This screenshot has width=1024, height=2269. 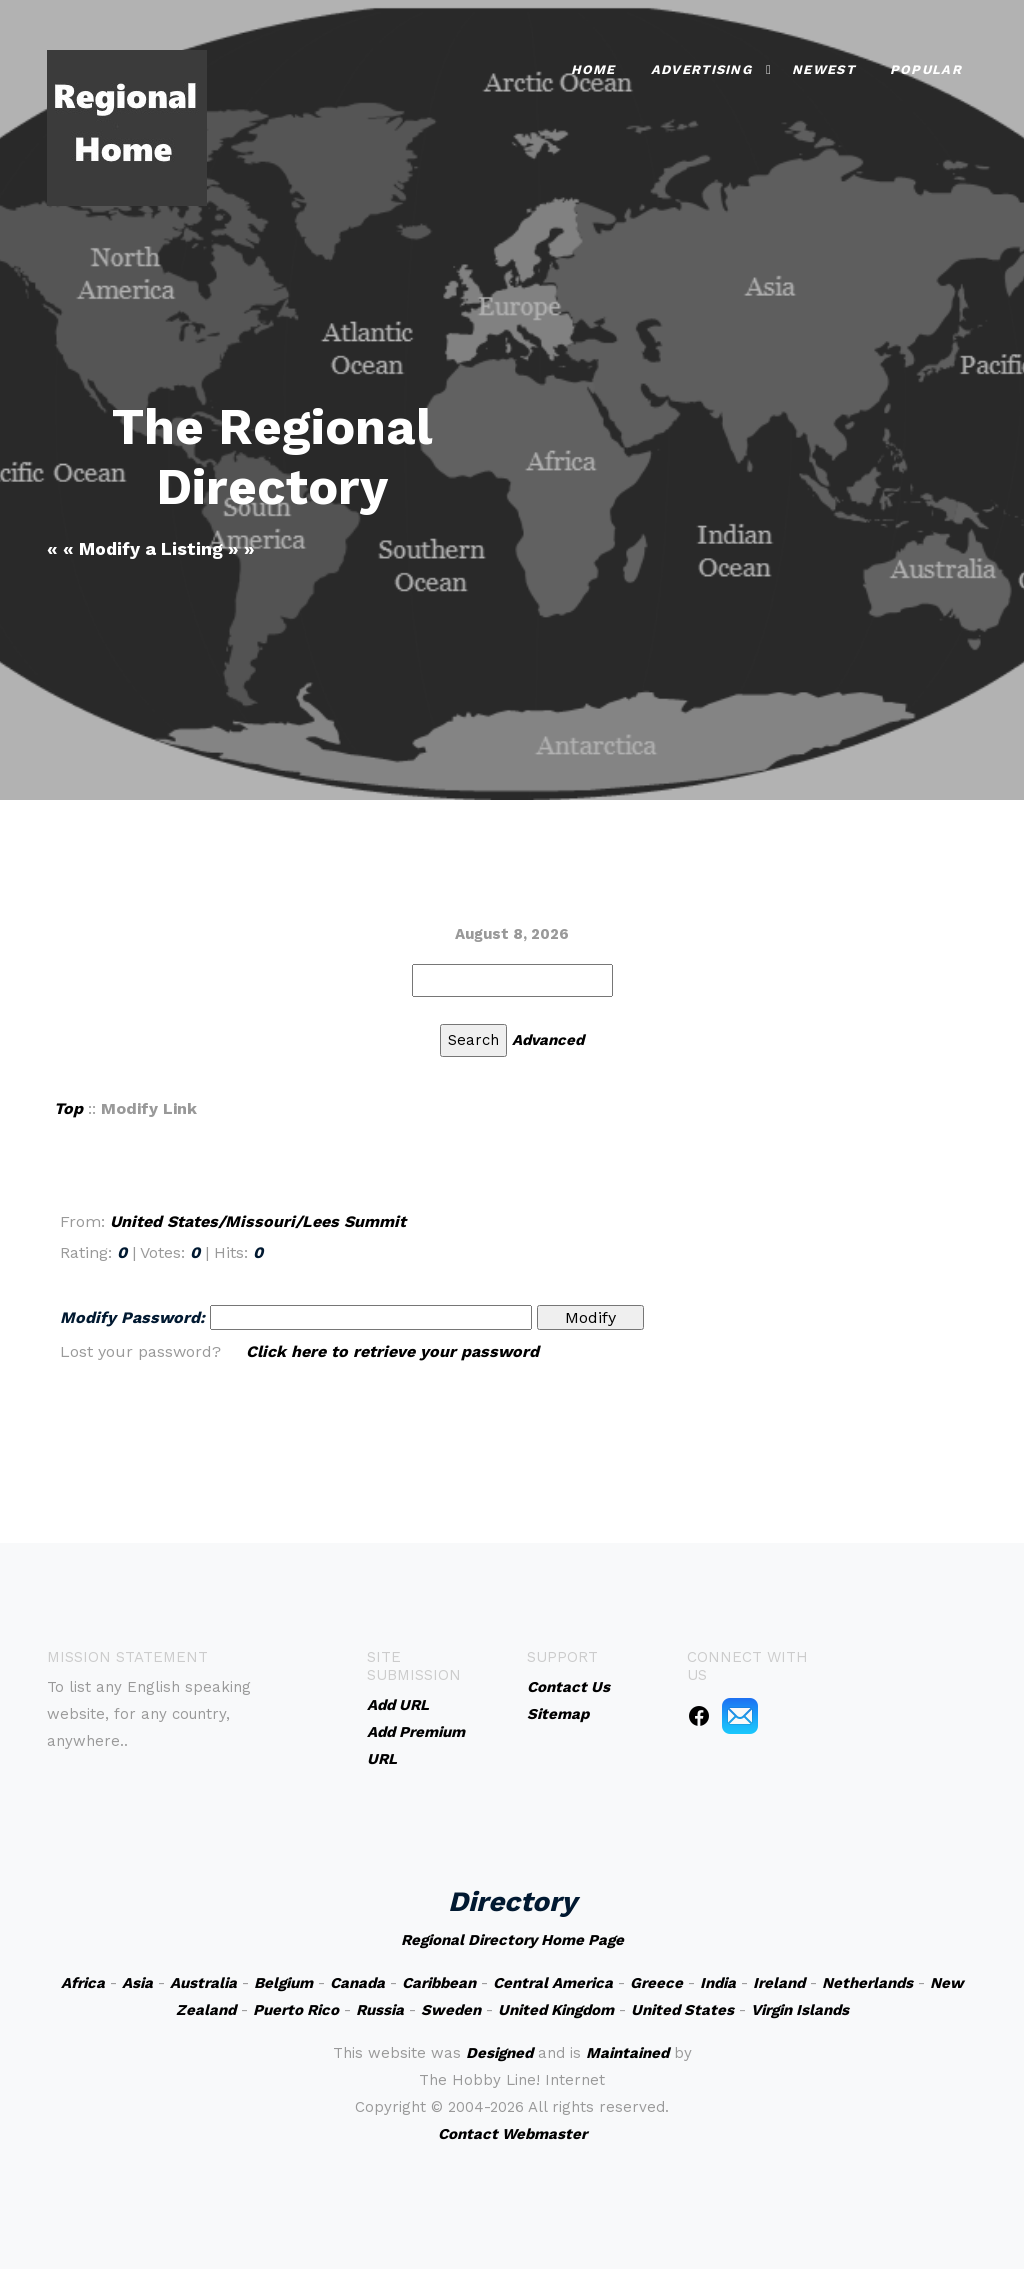 I want to click on Netherlands, so click(x=867, y=1983).